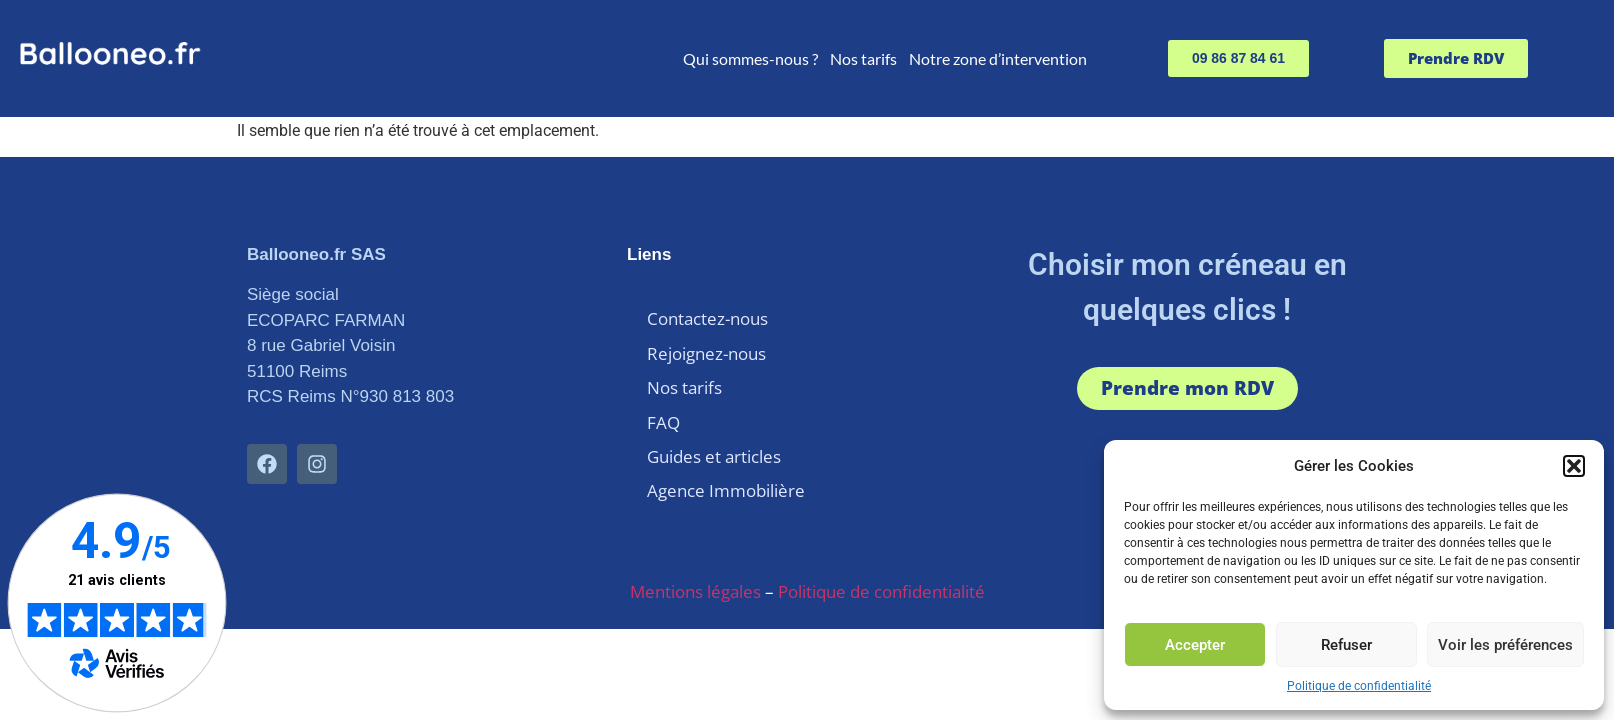 The image size is (1614, 720). I want to click on Voir les préférences, so click(1505, 645).